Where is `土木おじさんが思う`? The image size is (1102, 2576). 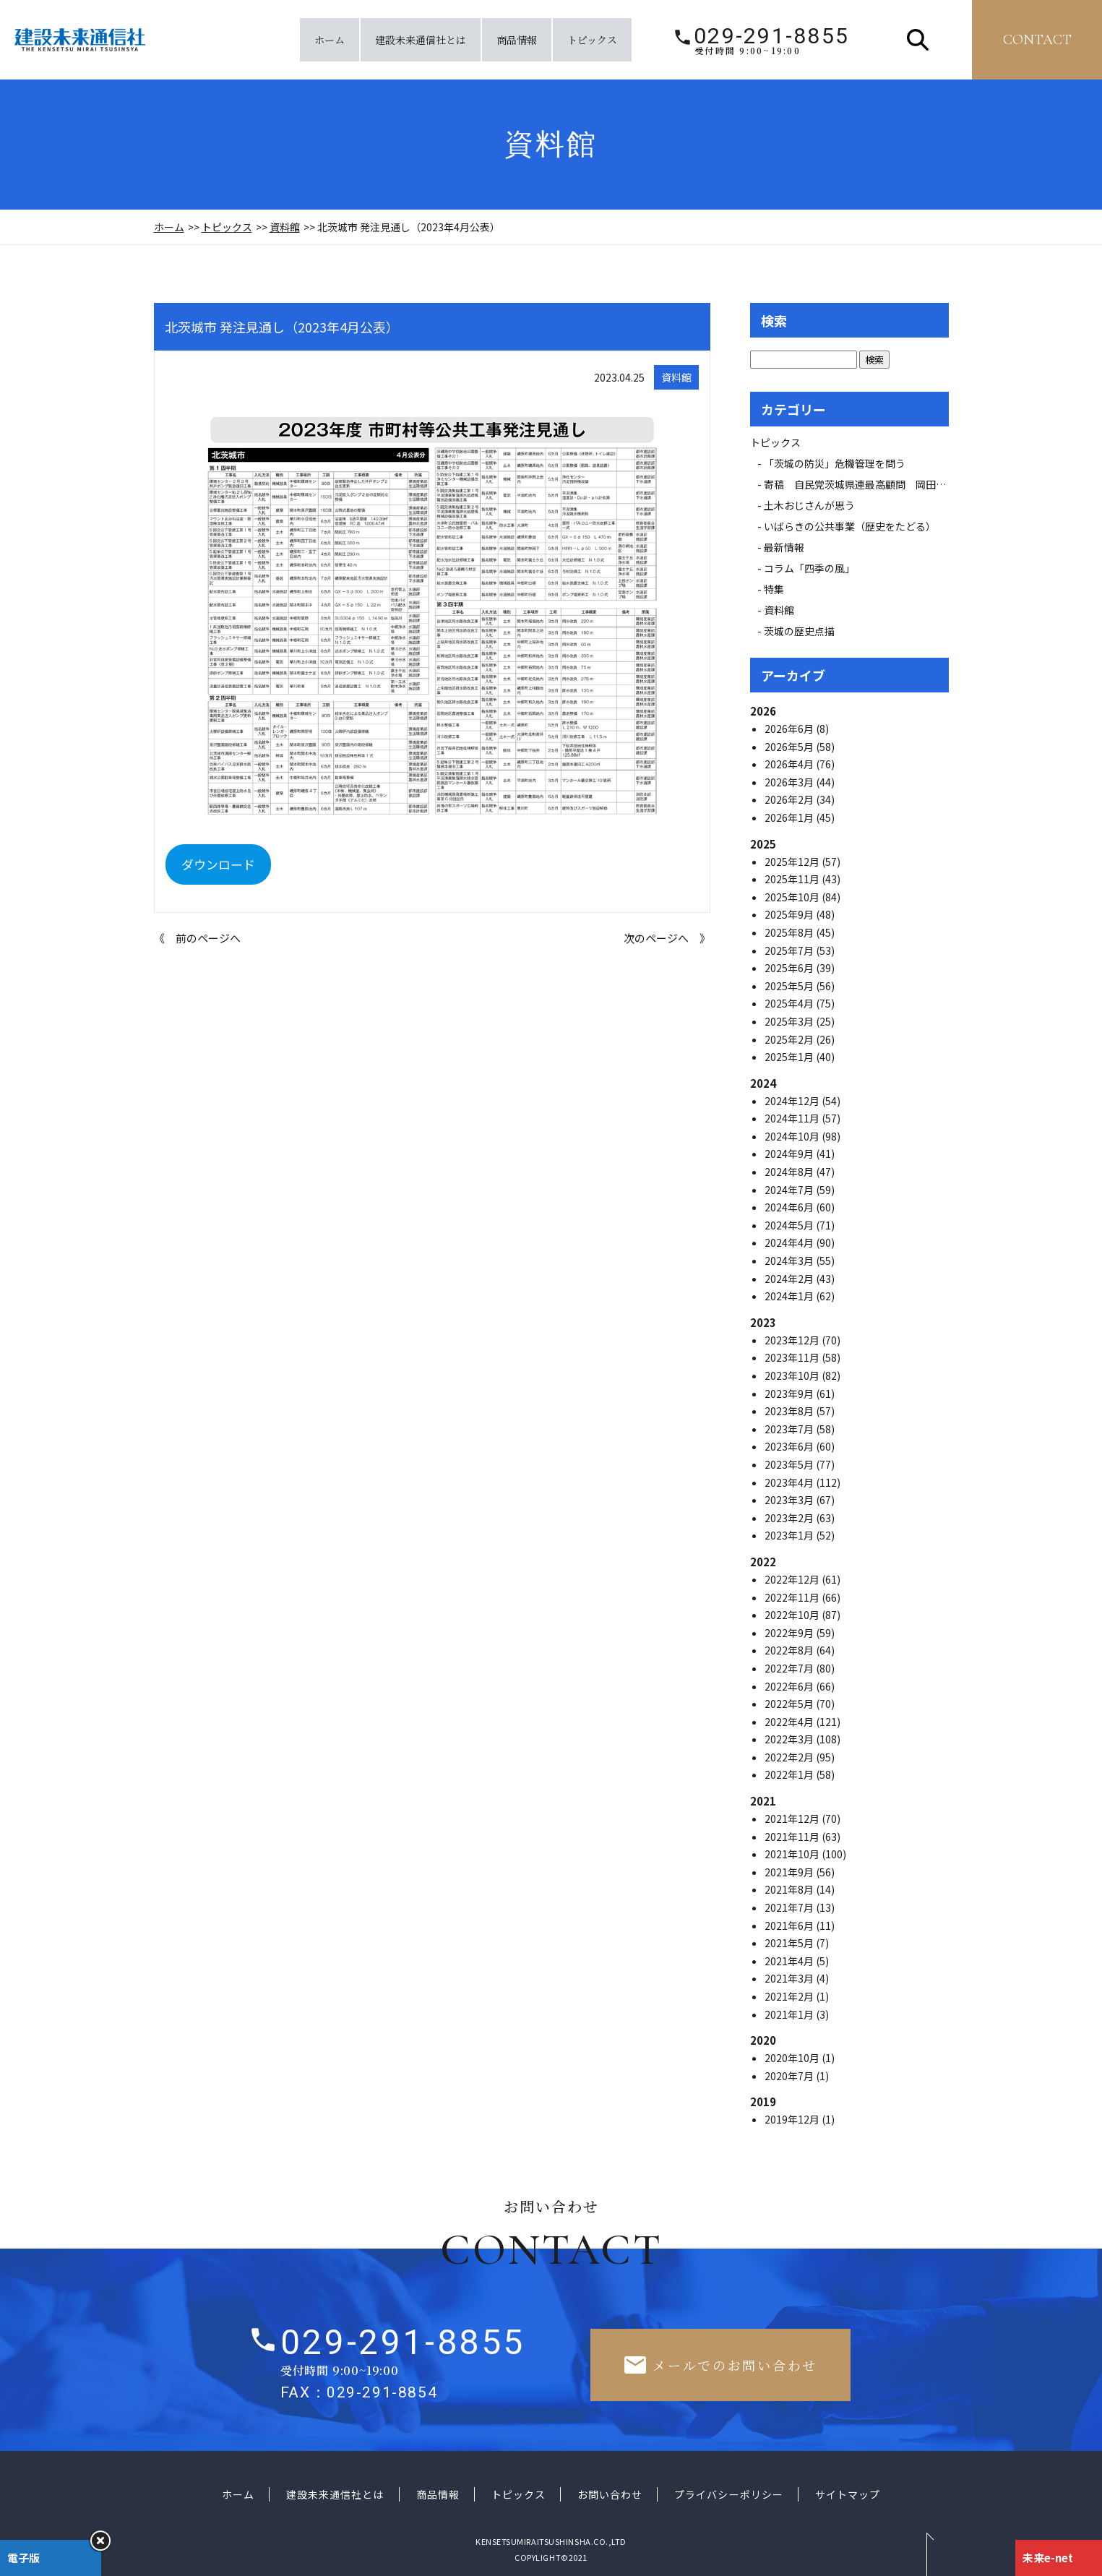 土木おじさんが思う is located at coordinates (809, 505).